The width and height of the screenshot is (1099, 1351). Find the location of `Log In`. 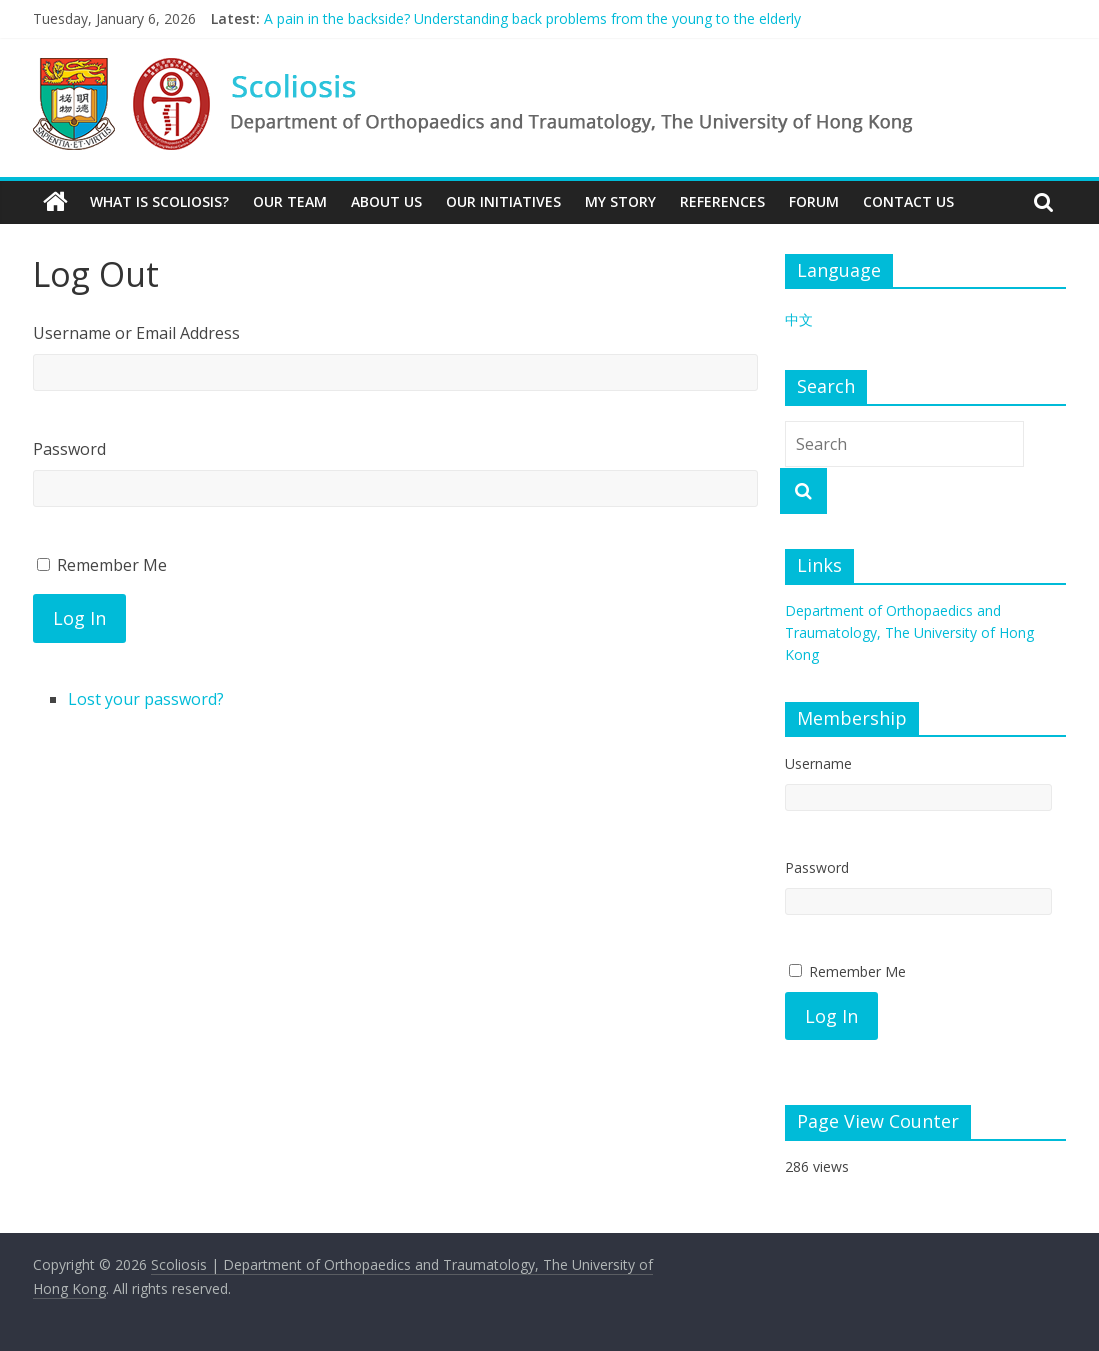

Log In is located at coordinates (79, 618).